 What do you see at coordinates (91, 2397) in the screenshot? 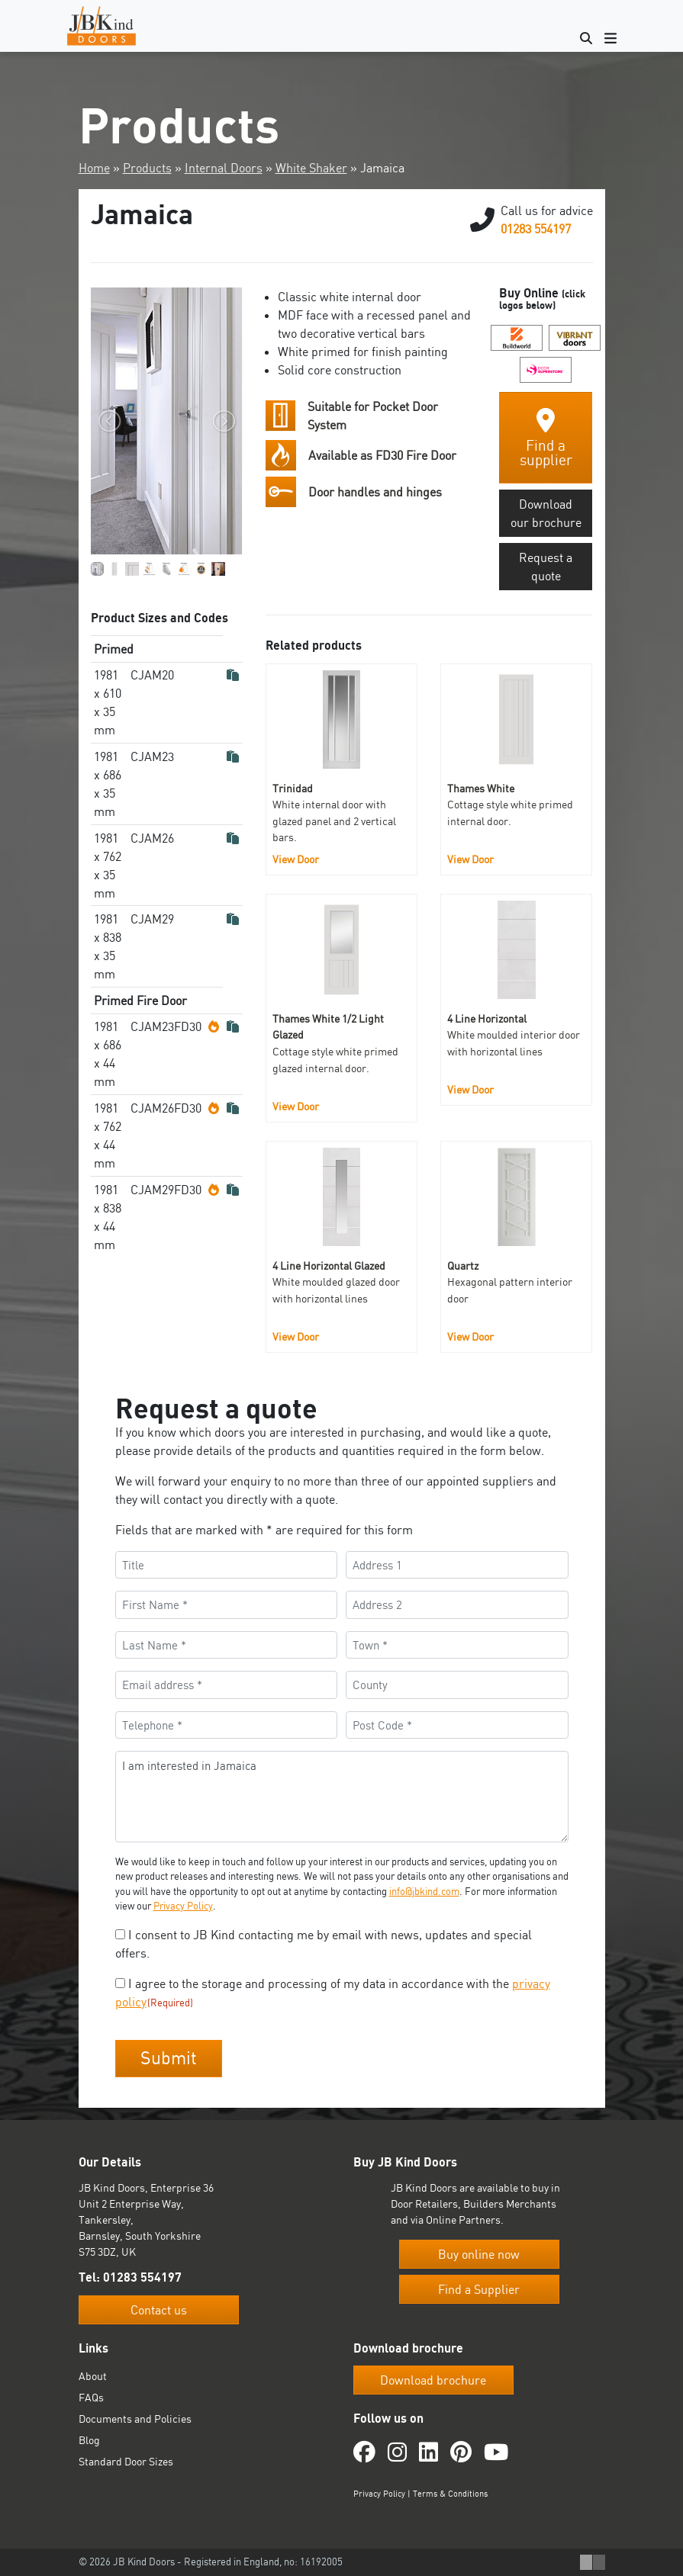
I see `FAQs` at bounding box center [91, 2397].